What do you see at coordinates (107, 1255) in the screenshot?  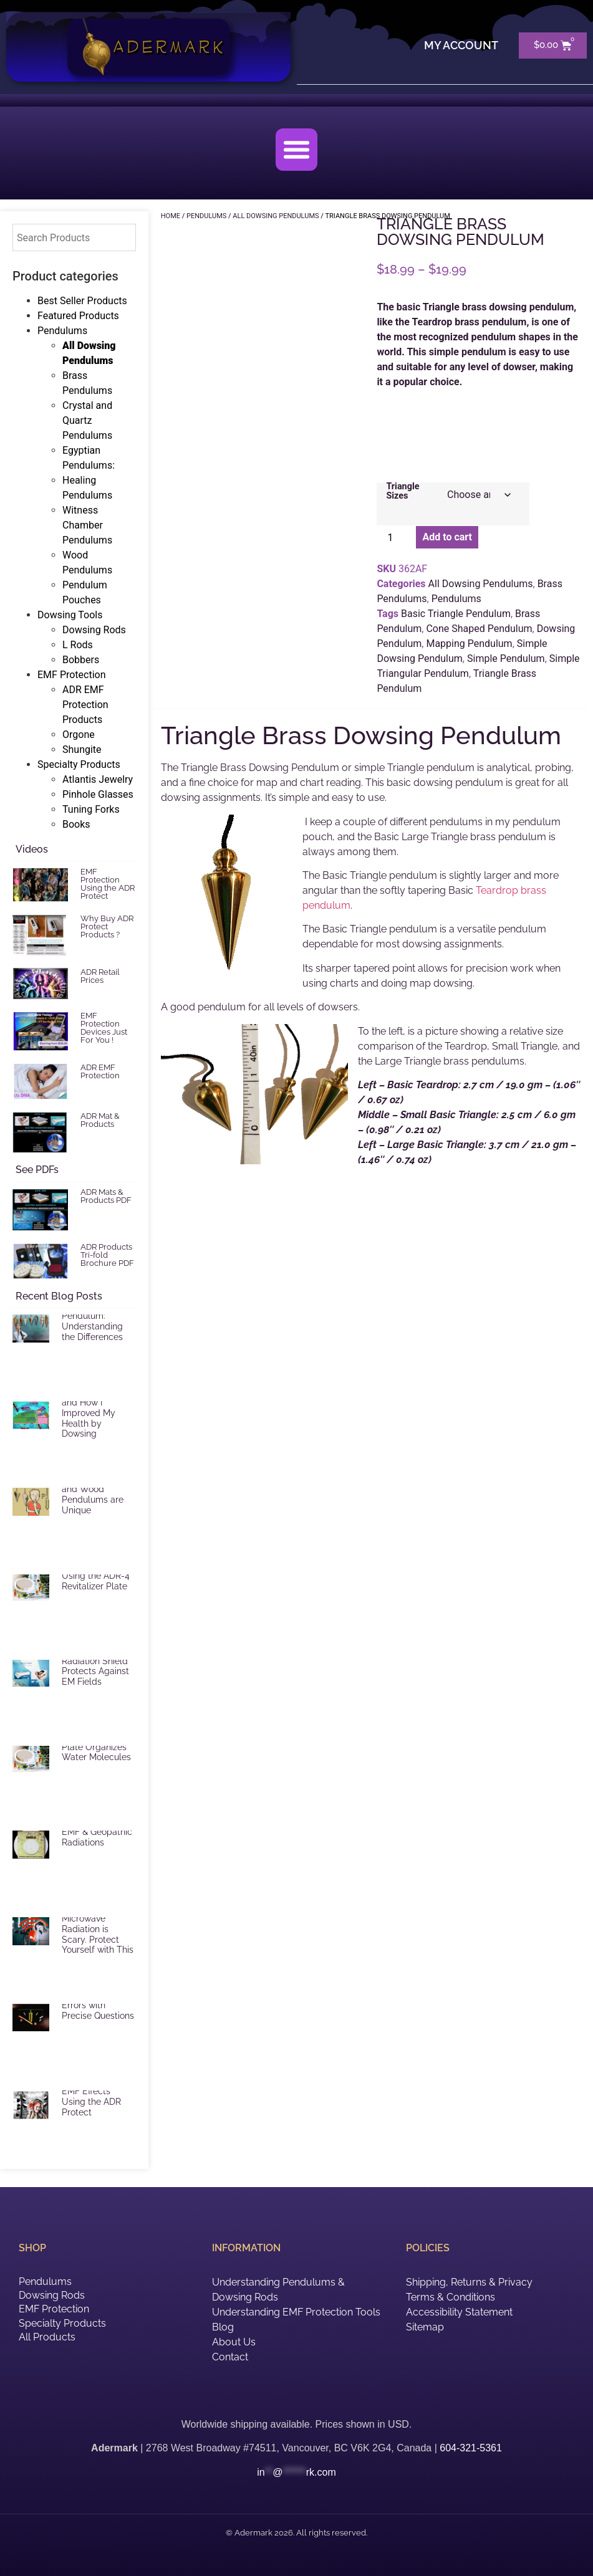 I see `ADR Products Tri-fold Brochure PDF` at bounding box center [107, 1255].